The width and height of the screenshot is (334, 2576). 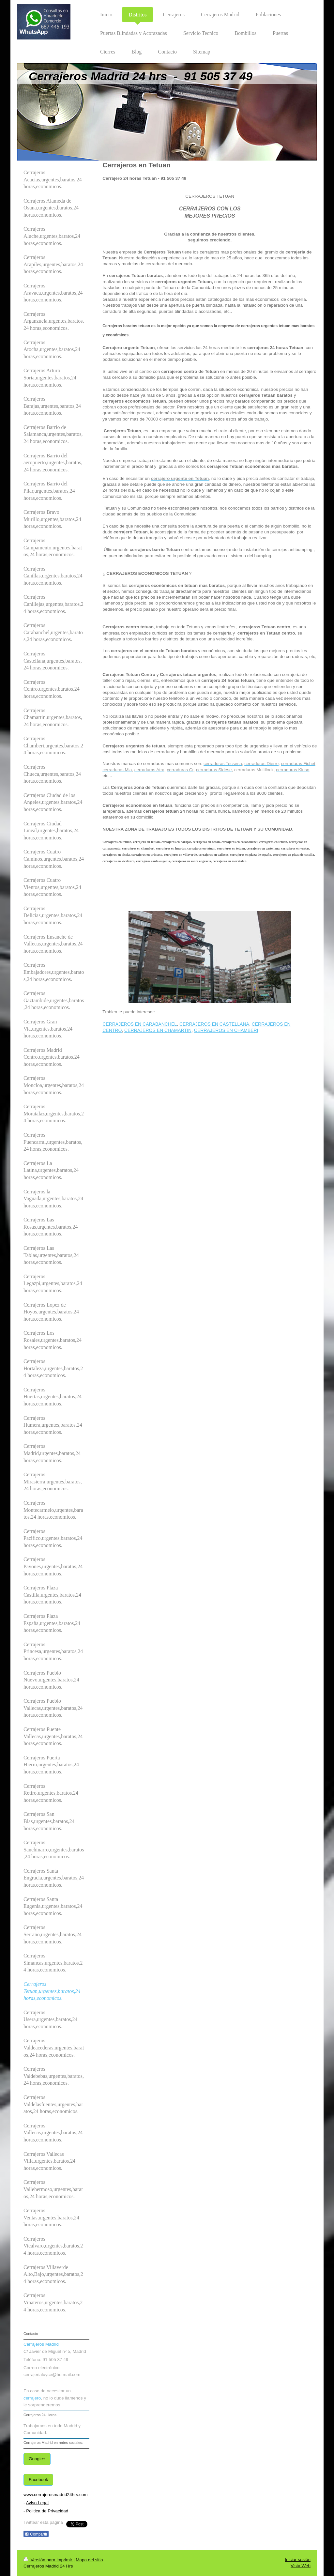 What do you see at coordinates (48, 2559) in the screenshot?
I see `Versión para imprimir` at bounding box center [48, 2559].